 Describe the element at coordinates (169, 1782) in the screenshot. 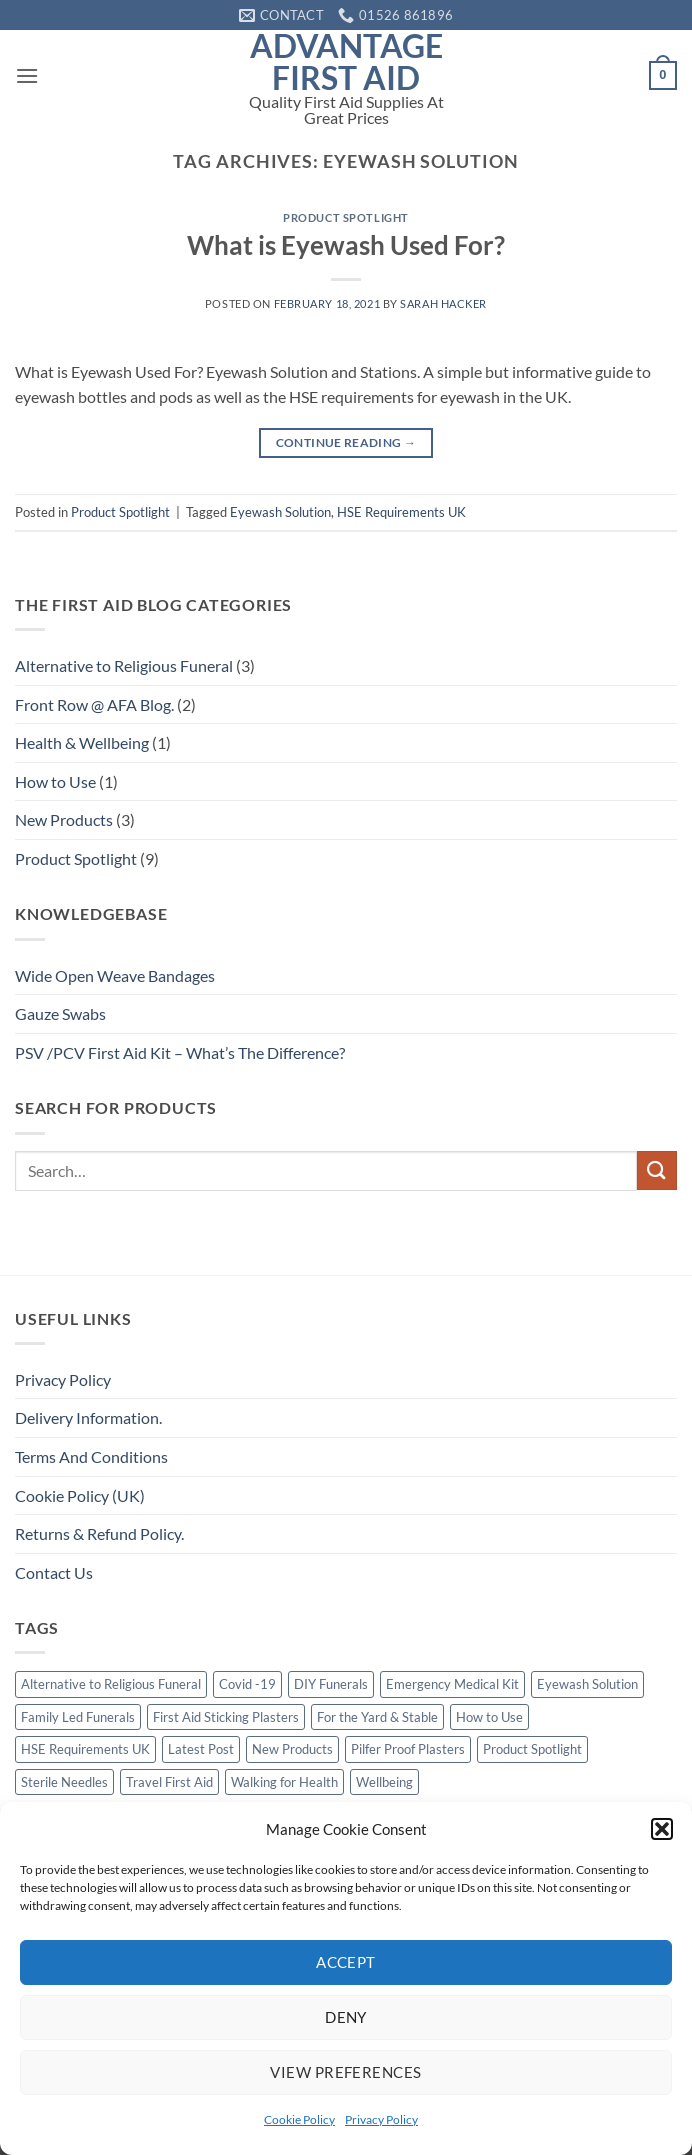

I see `Travel First Aid [Travel First Aid (1 item)]` at that location.